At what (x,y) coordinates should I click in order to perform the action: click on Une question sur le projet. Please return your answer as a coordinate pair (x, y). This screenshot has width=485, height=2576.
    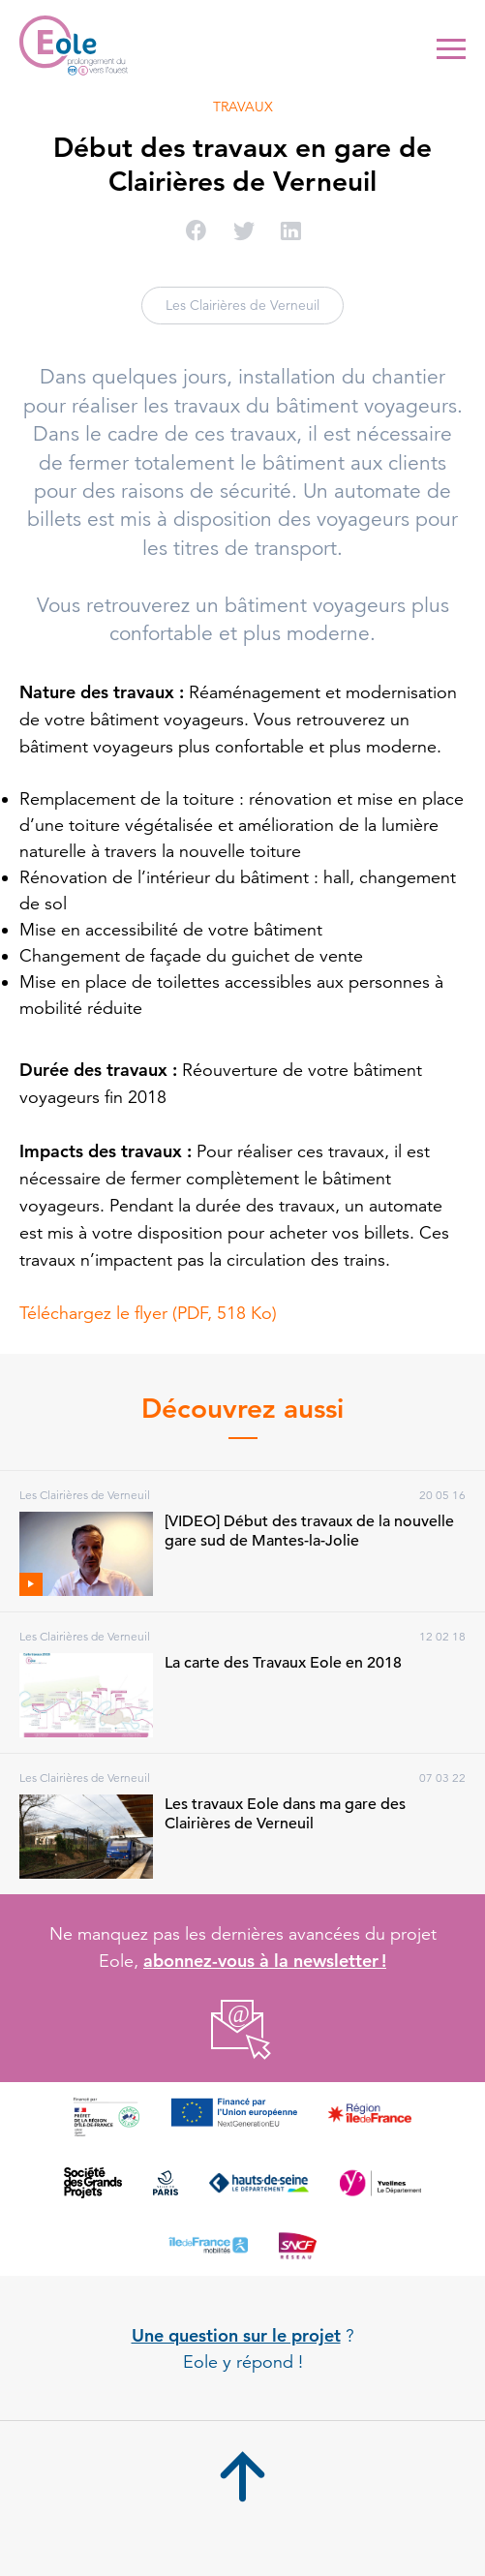
    Looking at the image, I should click on (236, 2335).